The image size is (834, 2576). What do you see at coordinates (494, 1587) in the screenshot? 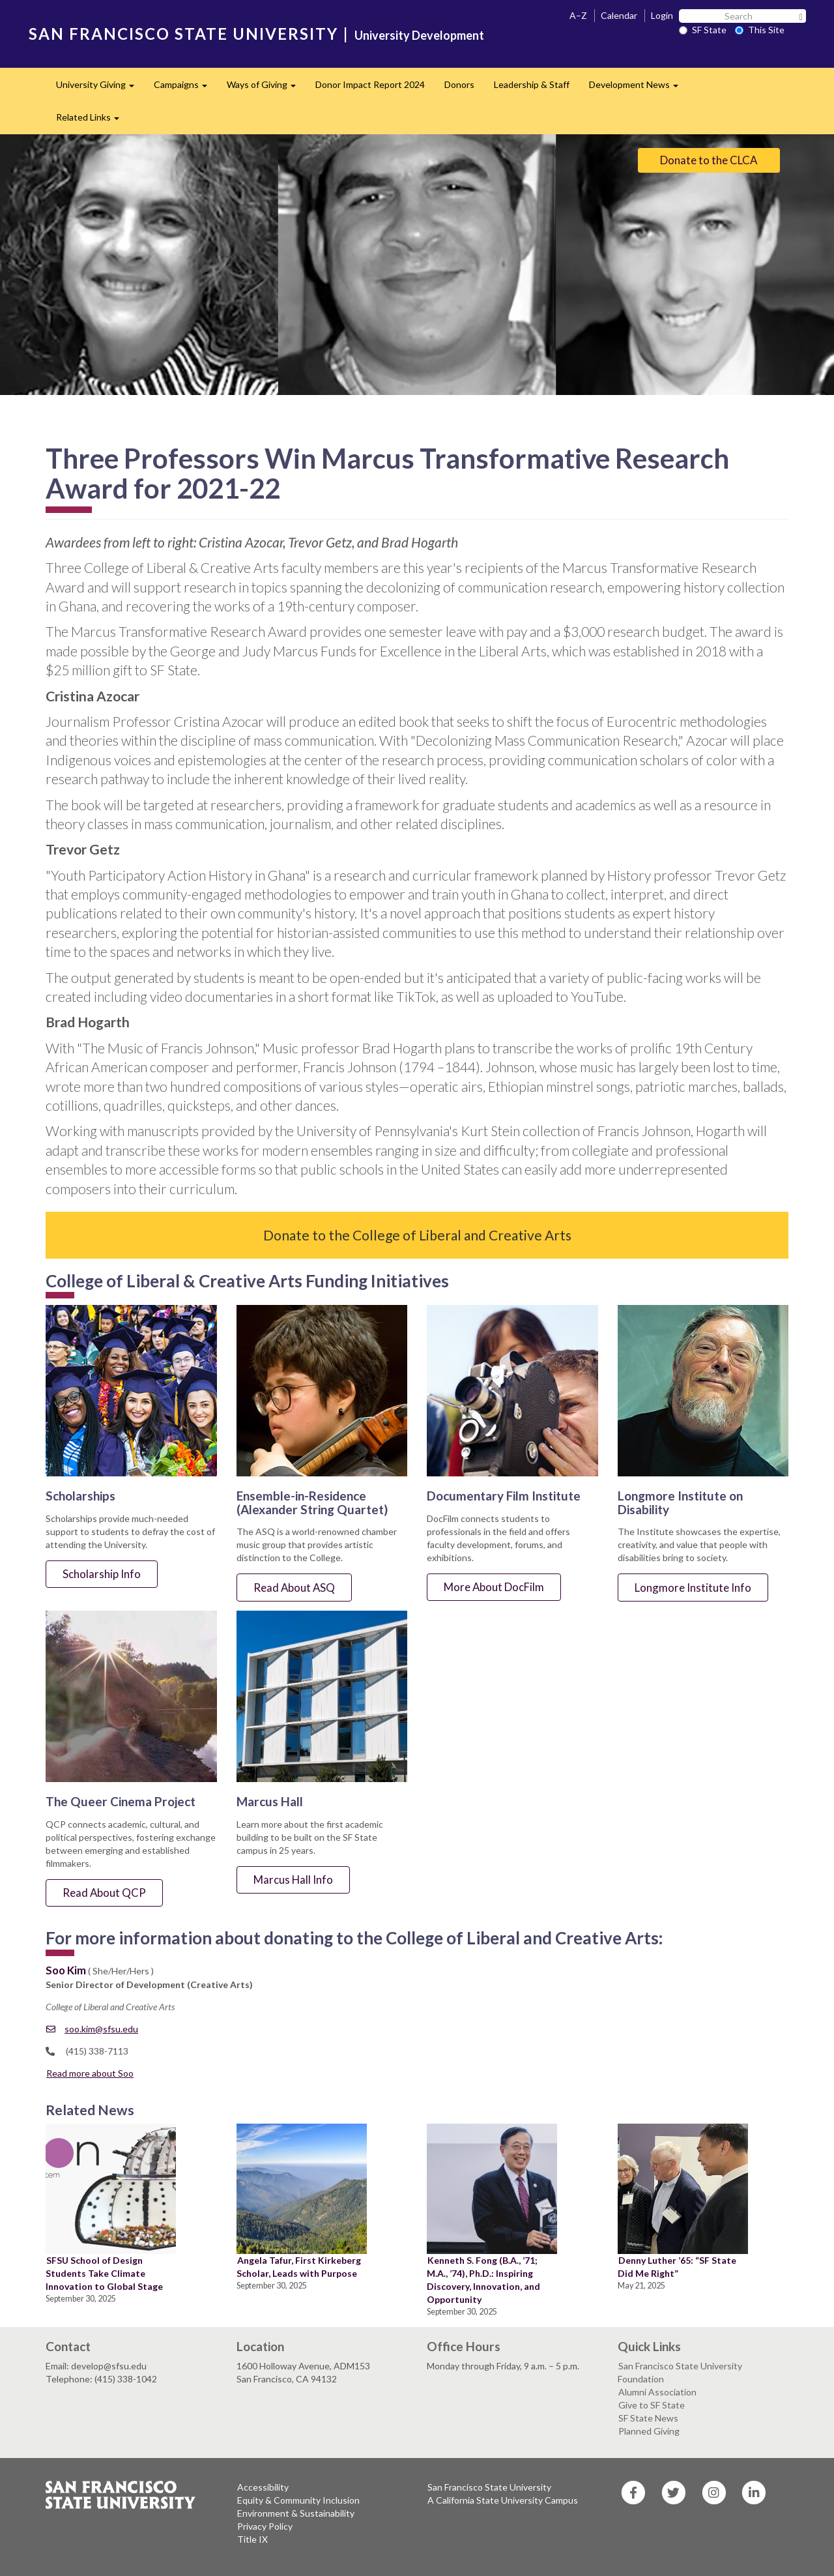
I see `More About DocFilm` at bounding box center [494, 1587].